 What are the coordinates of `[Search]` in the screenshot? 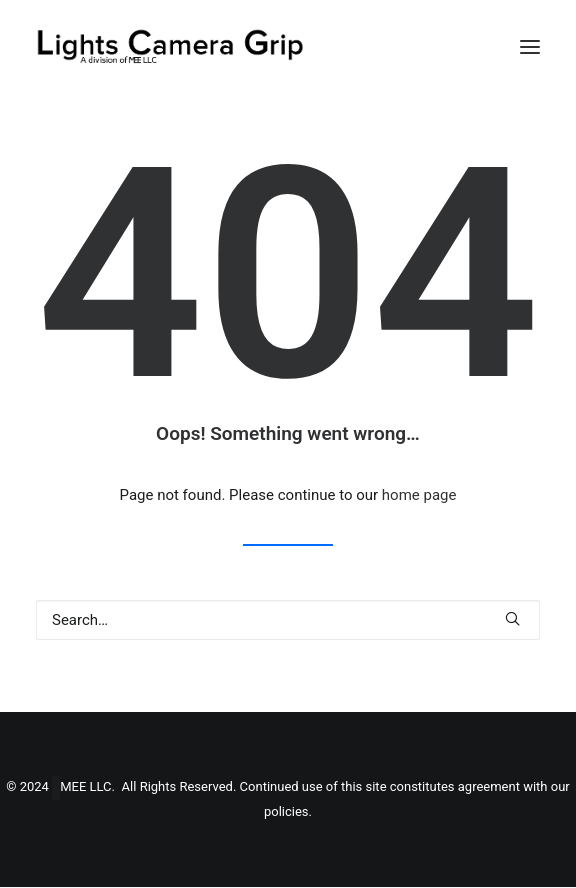 It's located at (288, 620).